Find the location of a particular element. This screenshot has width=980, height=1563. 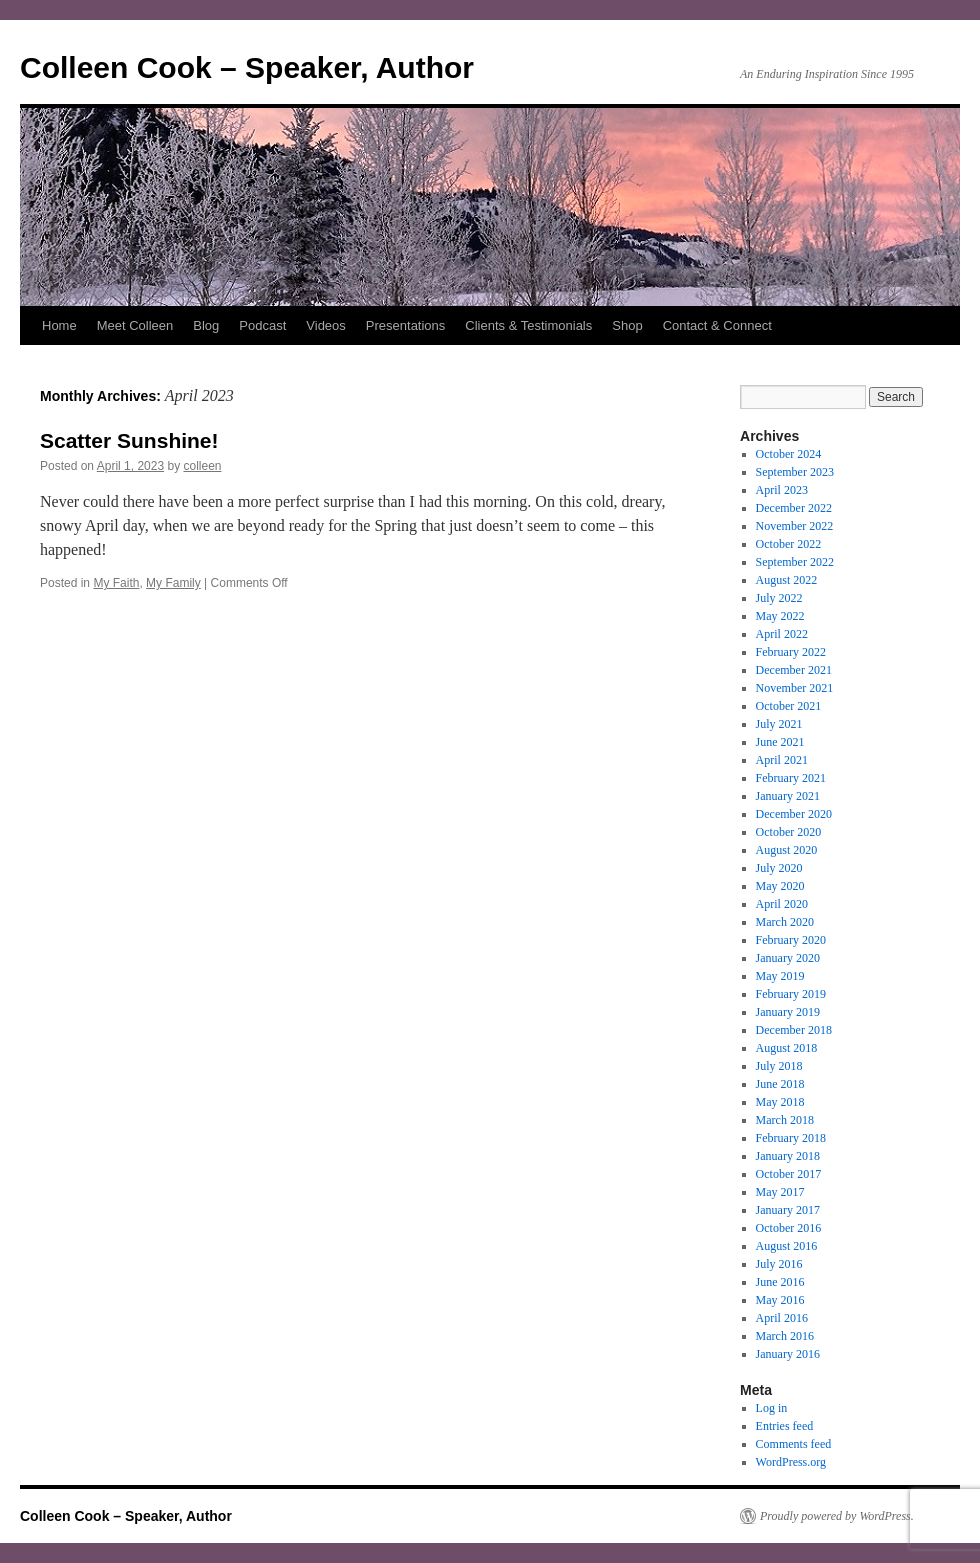

January 2017 is located at coordinates (788, 1210).